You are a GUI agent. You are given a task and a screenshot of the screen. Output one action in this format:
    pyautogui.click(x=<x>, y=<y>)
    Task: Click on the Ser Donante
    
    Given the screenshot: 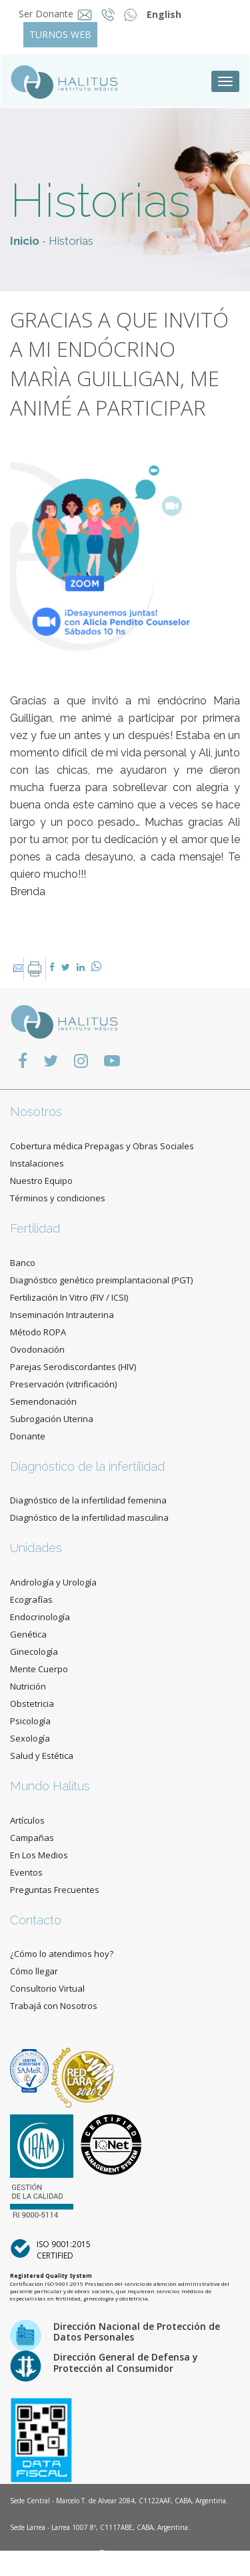 What is the action you would take?
    pyautogui.click(x=46, y=13)
    